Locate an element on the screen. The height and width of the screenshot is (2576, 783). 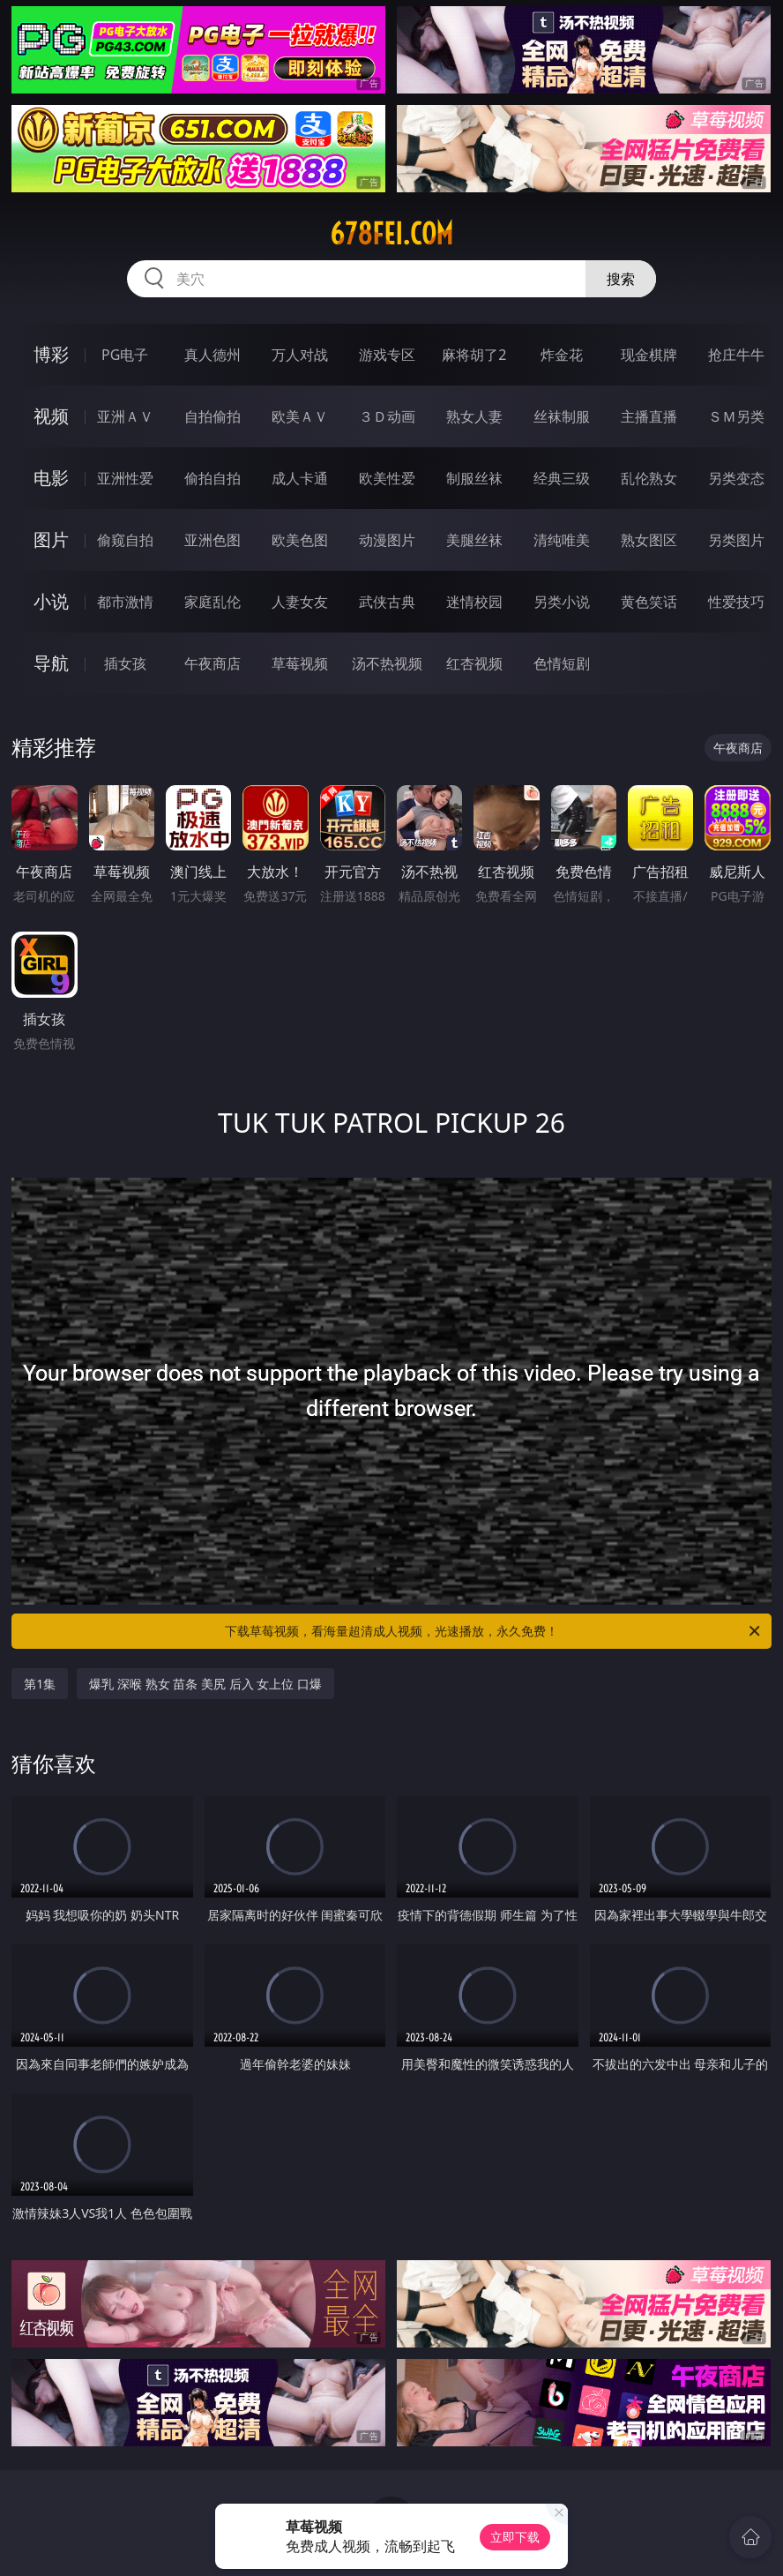
偷窥自拍 is located at coordinates (125, 540).